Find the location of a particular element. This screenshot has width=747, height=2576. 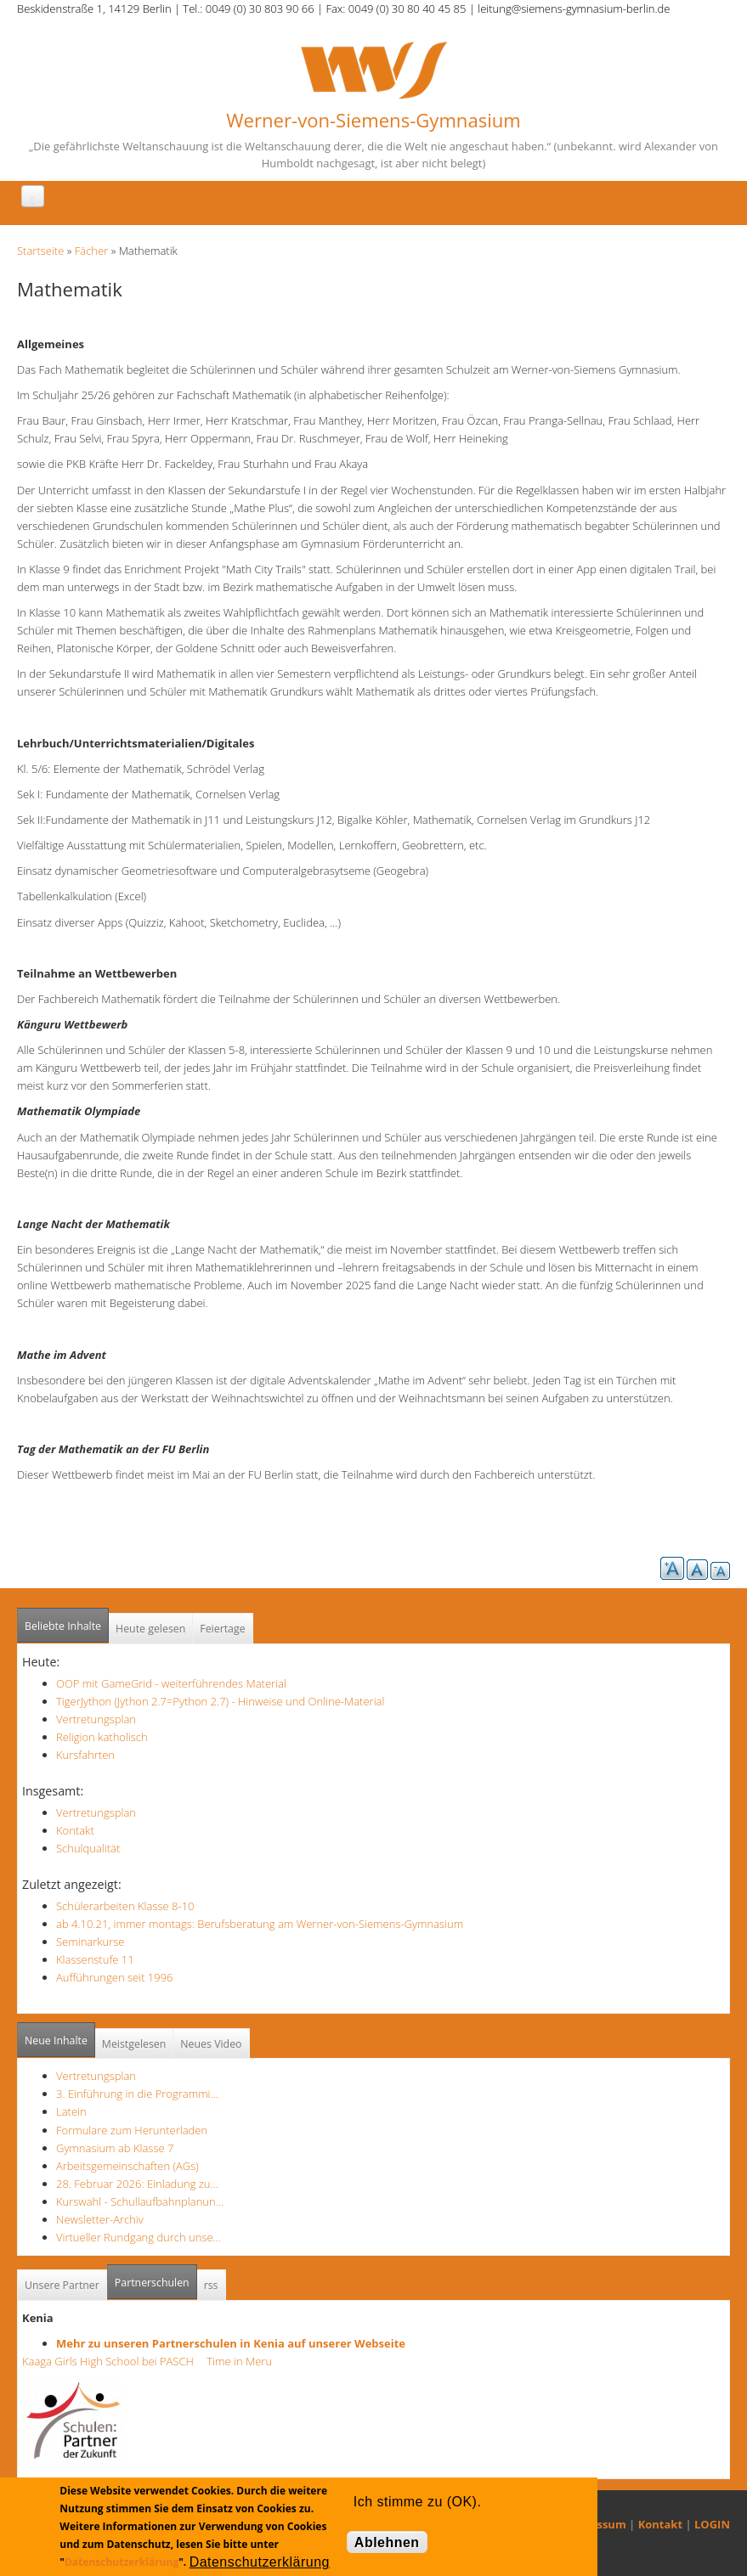

Virtueller Rundgang durch unse… is located at coordinates (138, 2237).